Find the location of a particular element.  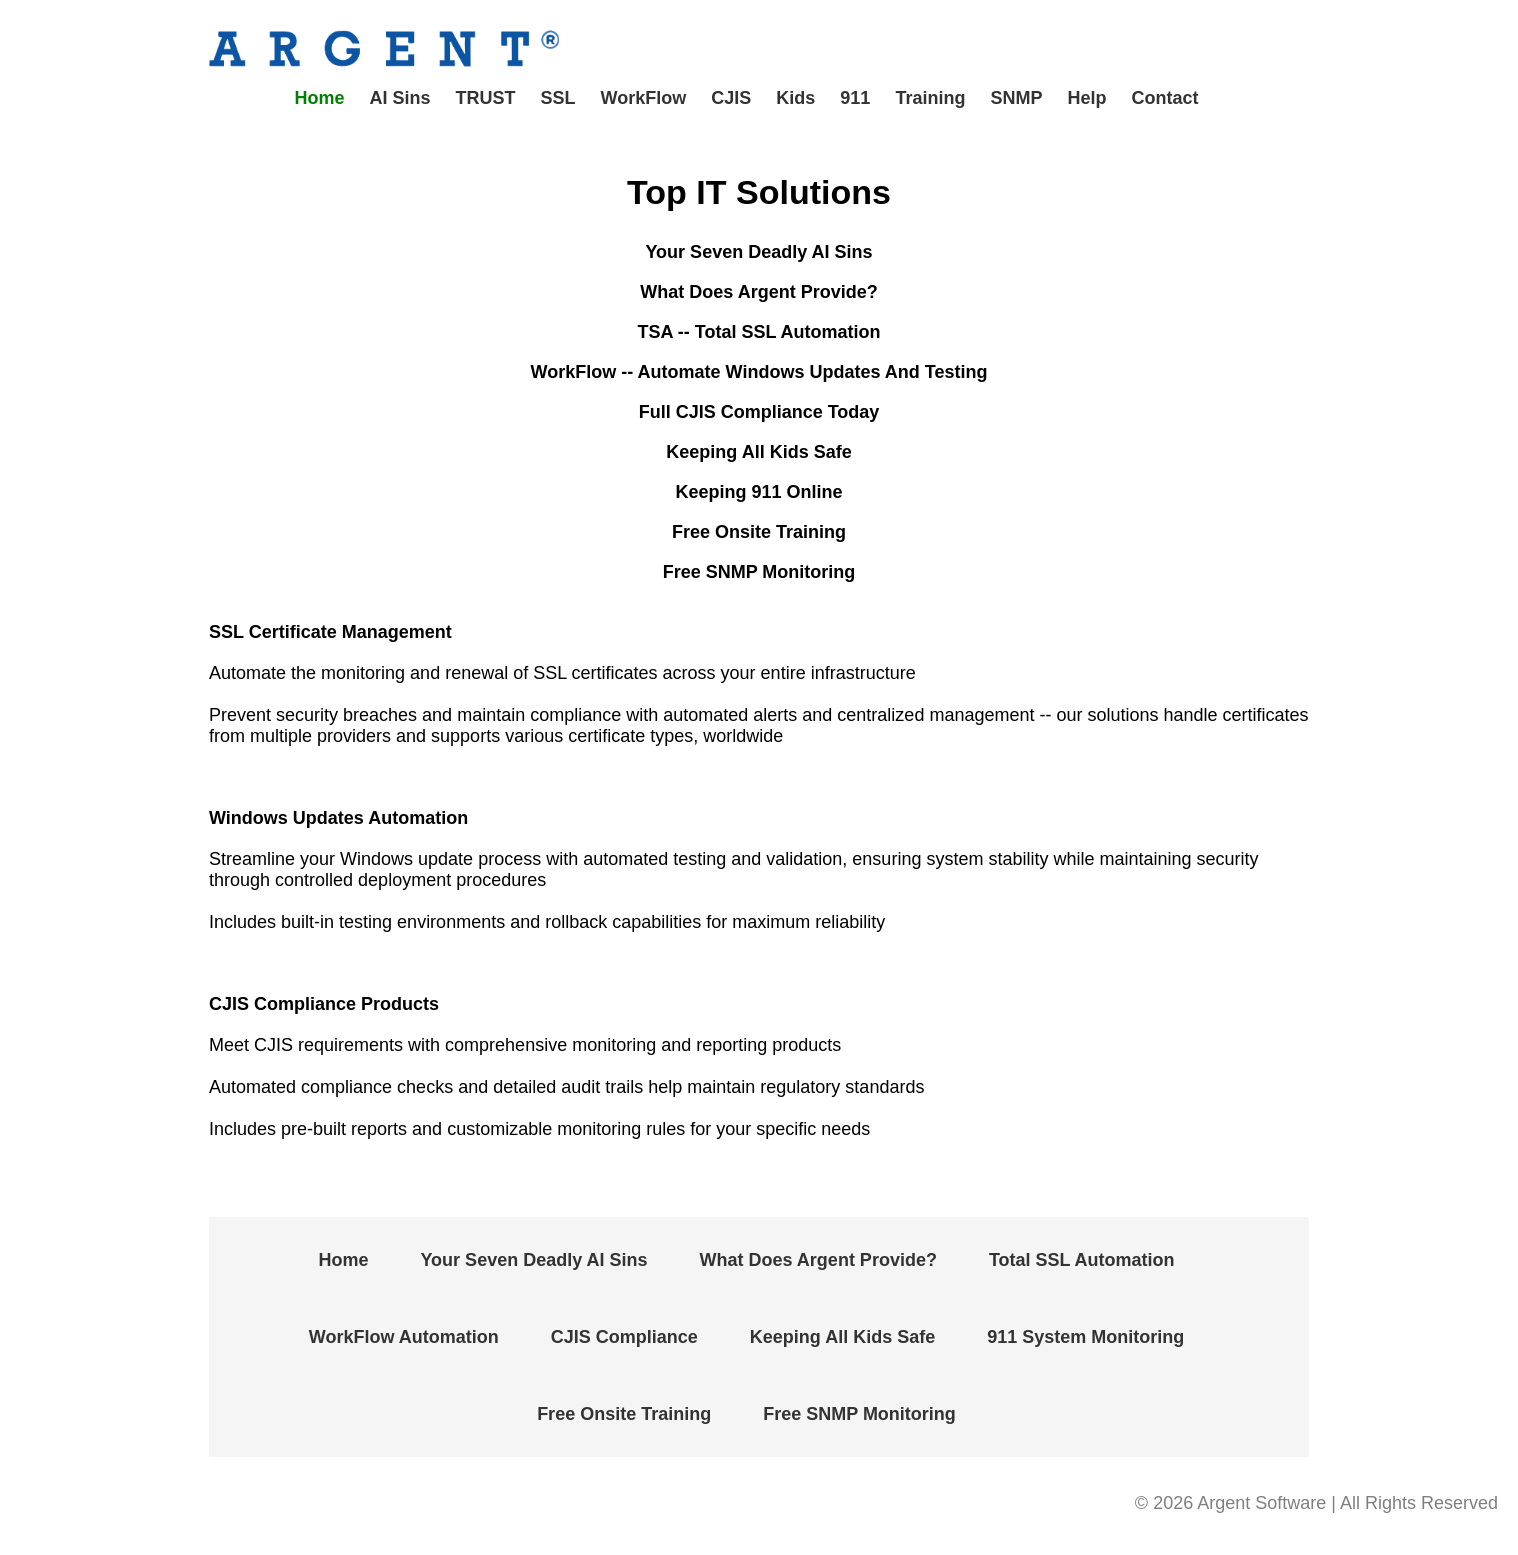

CJIS is located at coordinates (731, 98).